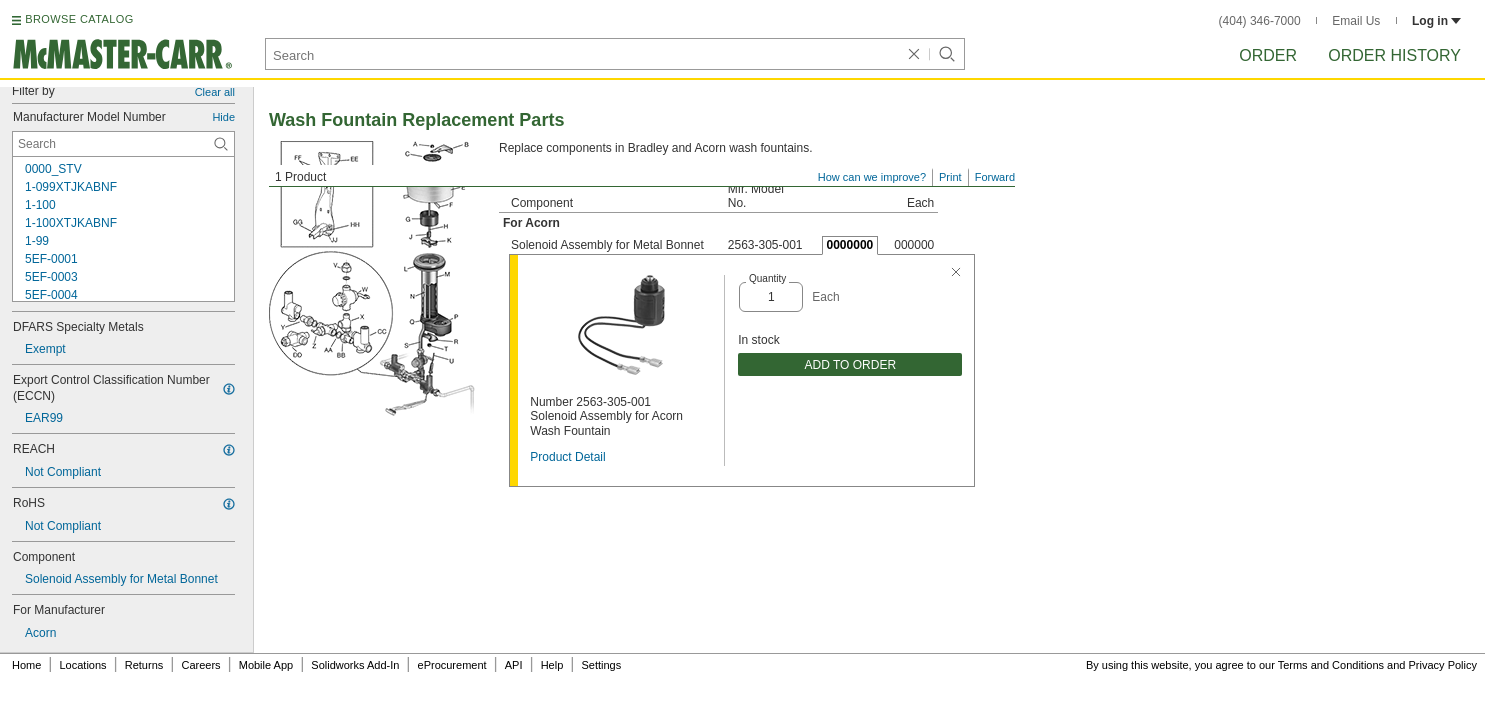  What do you see at coordinates (567, 457) in the screenshot?
I see `Product Detail` at bounding box center [567, 457].